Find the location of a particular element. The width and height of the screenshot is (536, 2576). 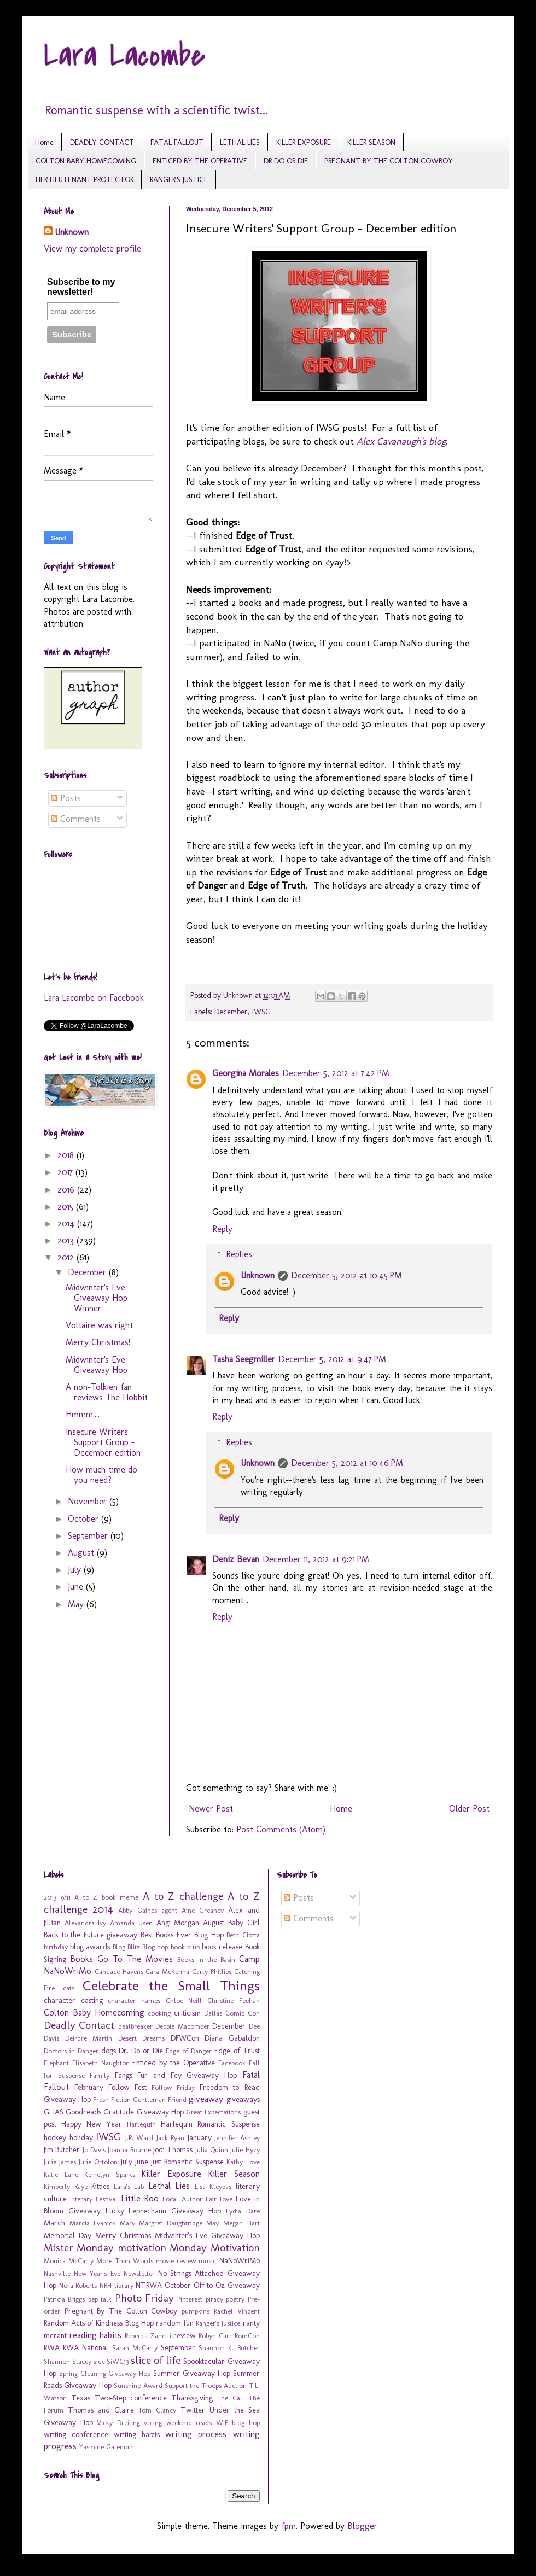

Nashville is located at coordinates (57, 2273).